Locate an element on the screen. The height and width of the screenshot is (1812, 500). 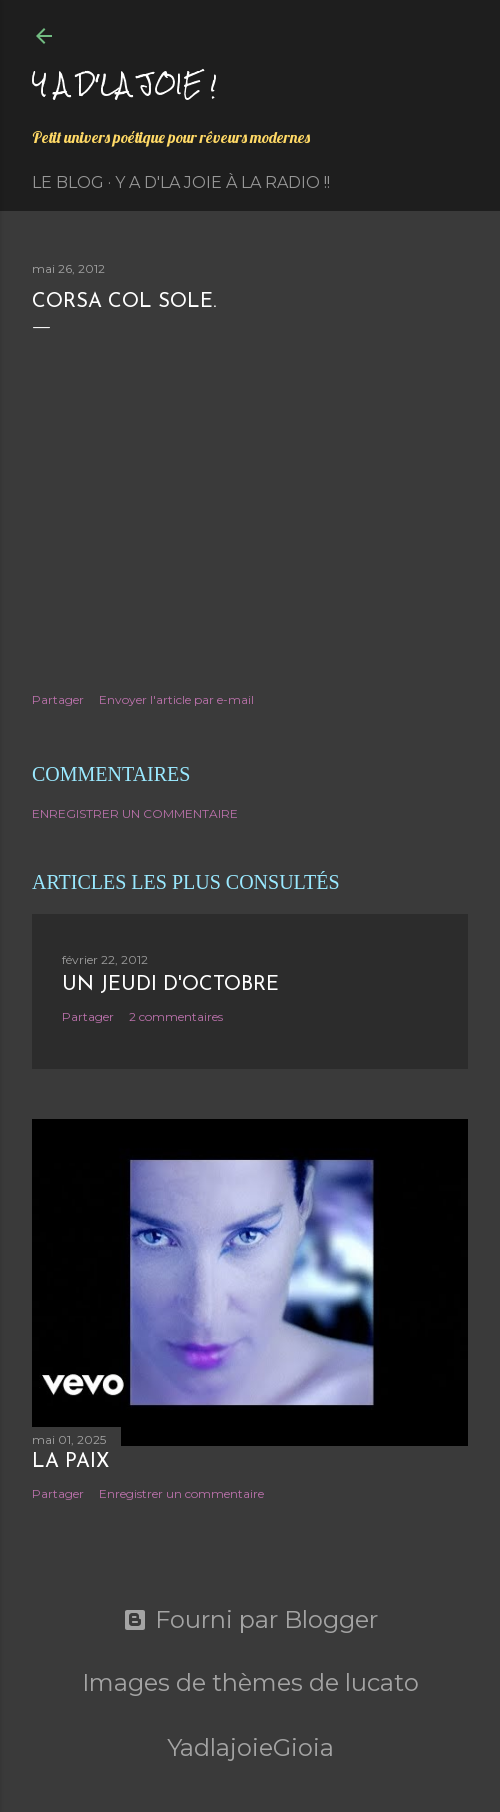
Y a d'la Joie à la radio !! is located at coordinates (222, 182).